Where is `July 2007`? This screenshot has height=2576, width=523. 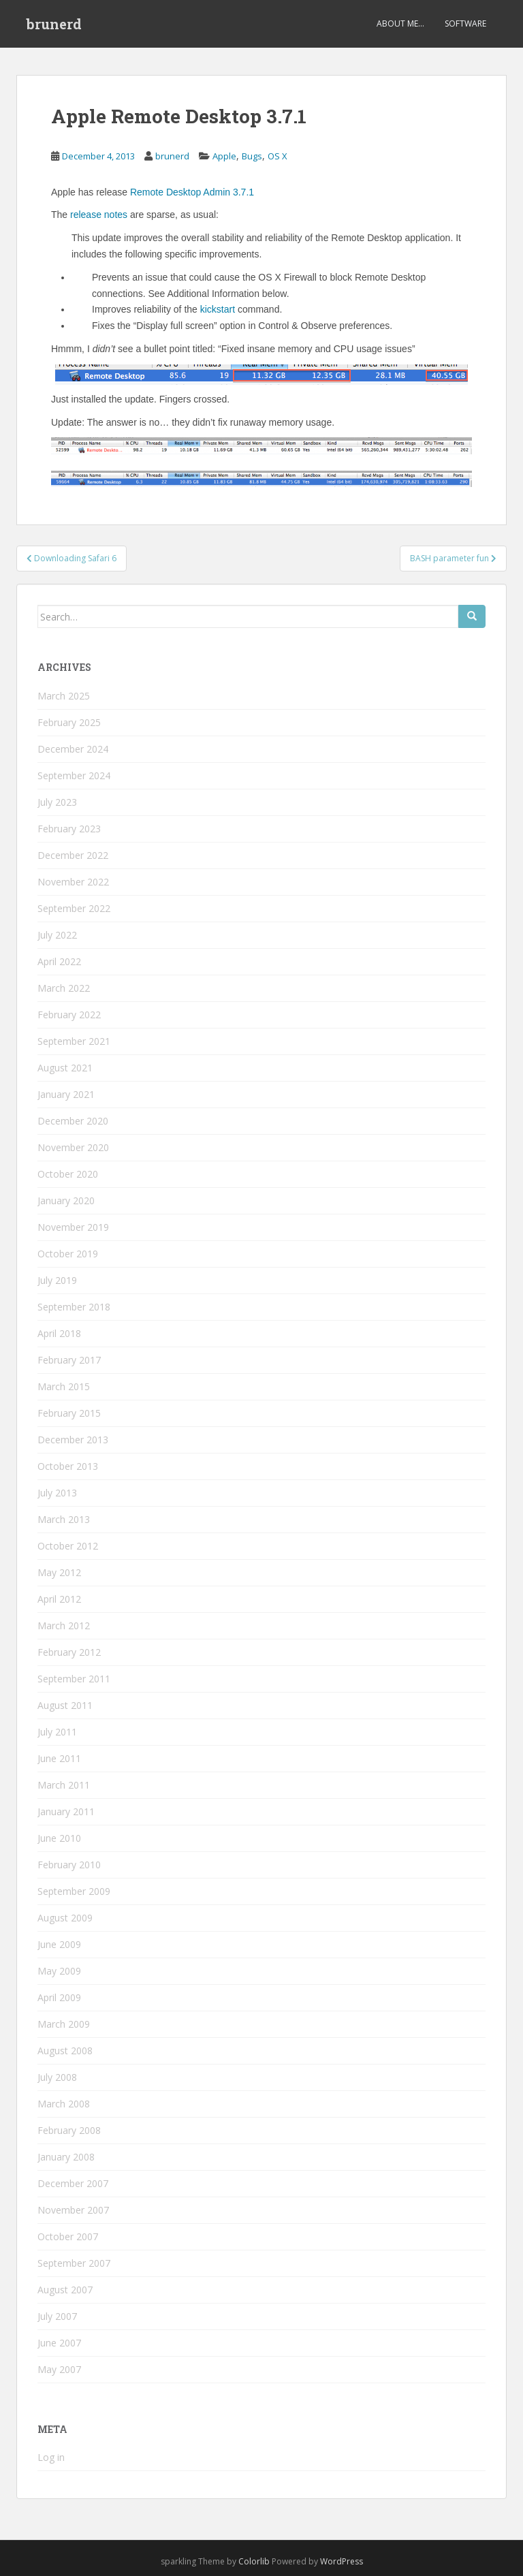
July 2007 is located at coordinates (57, 2316).